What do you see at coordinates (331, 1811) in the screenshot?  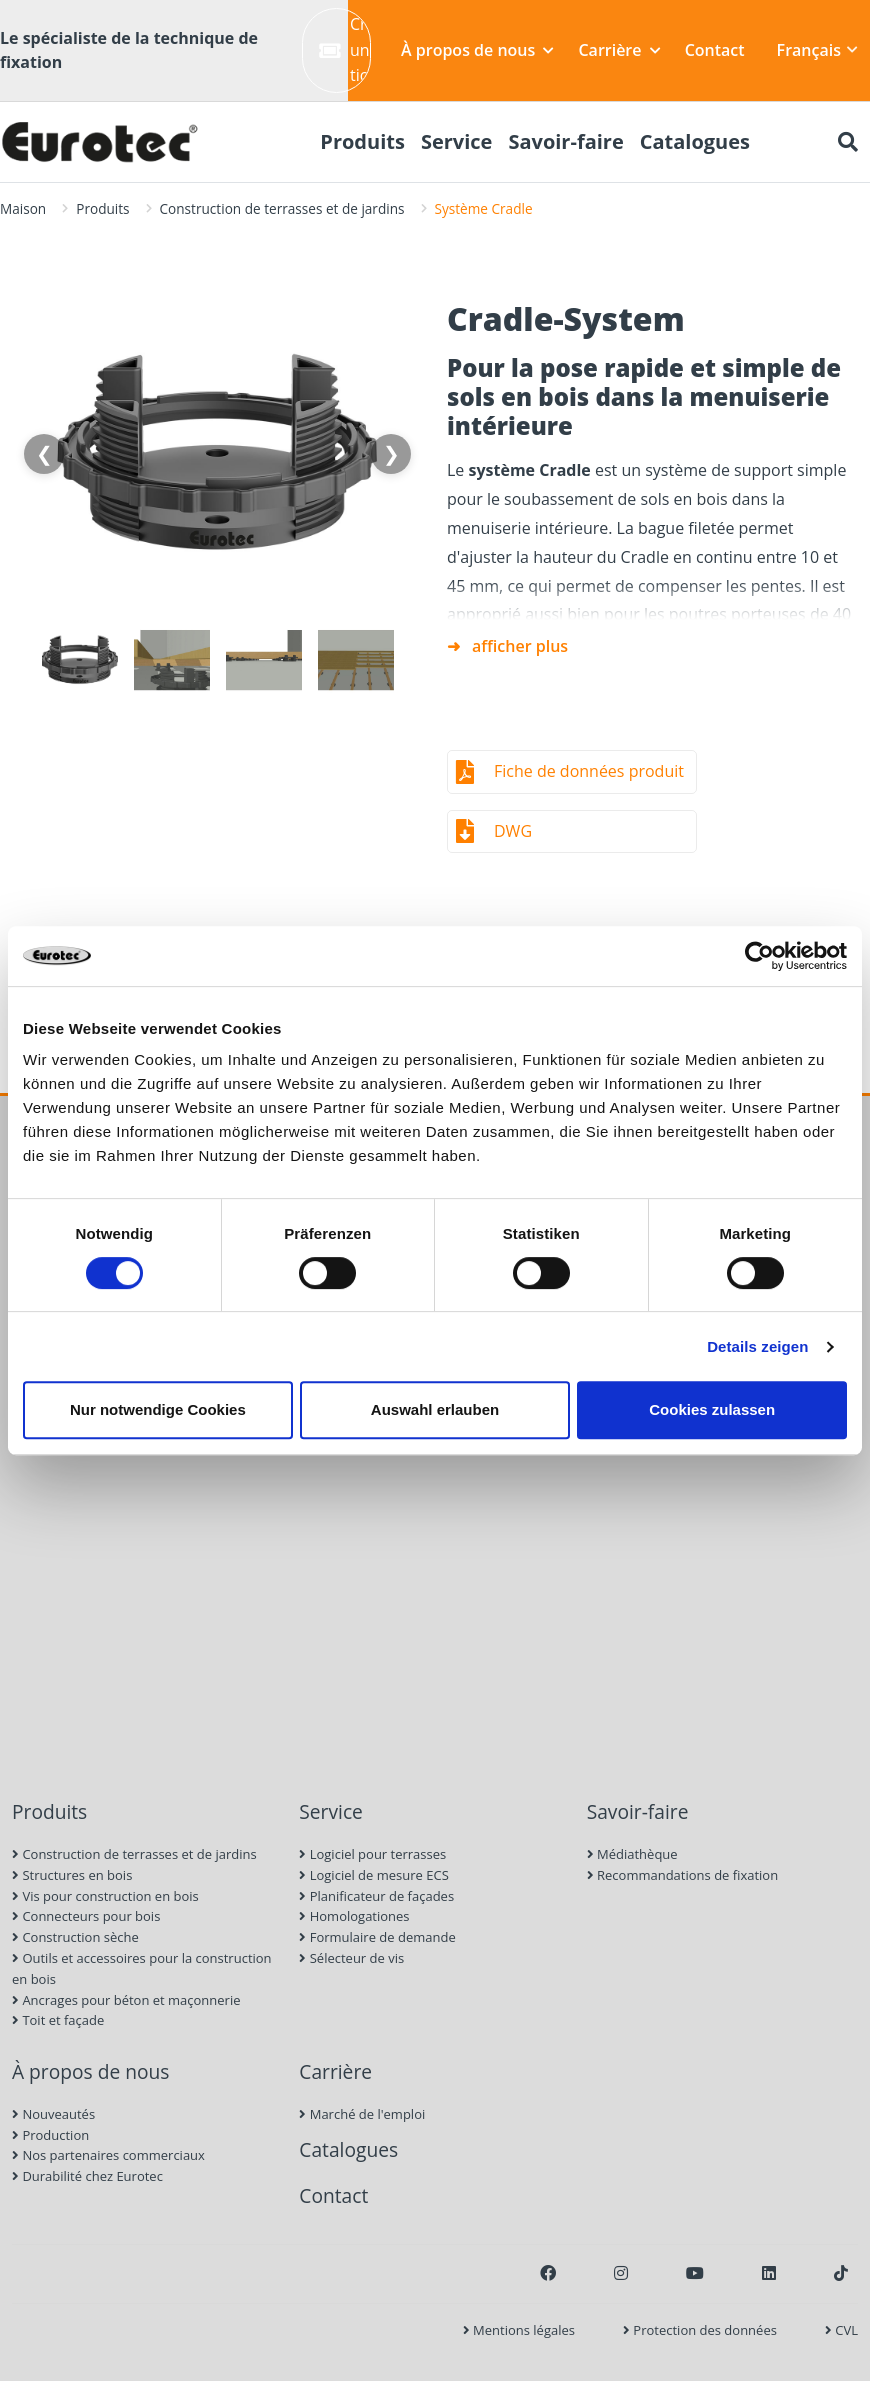 I see `Service` at bounding box center [331, 1811].